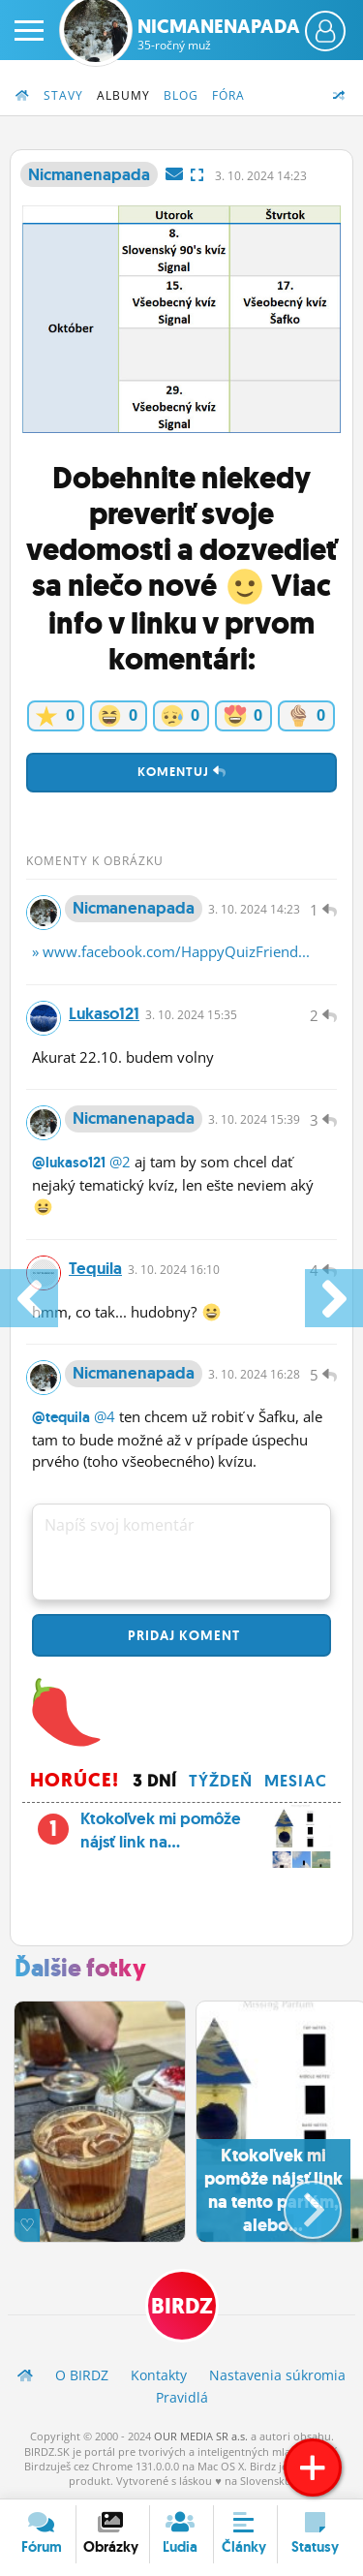 Image resolution: width=363 pixels, height=2576 pixels. What do you see at coordinates (63, 95) in the screenshot?
I see `Stavy` at bounding box center [63, 95].